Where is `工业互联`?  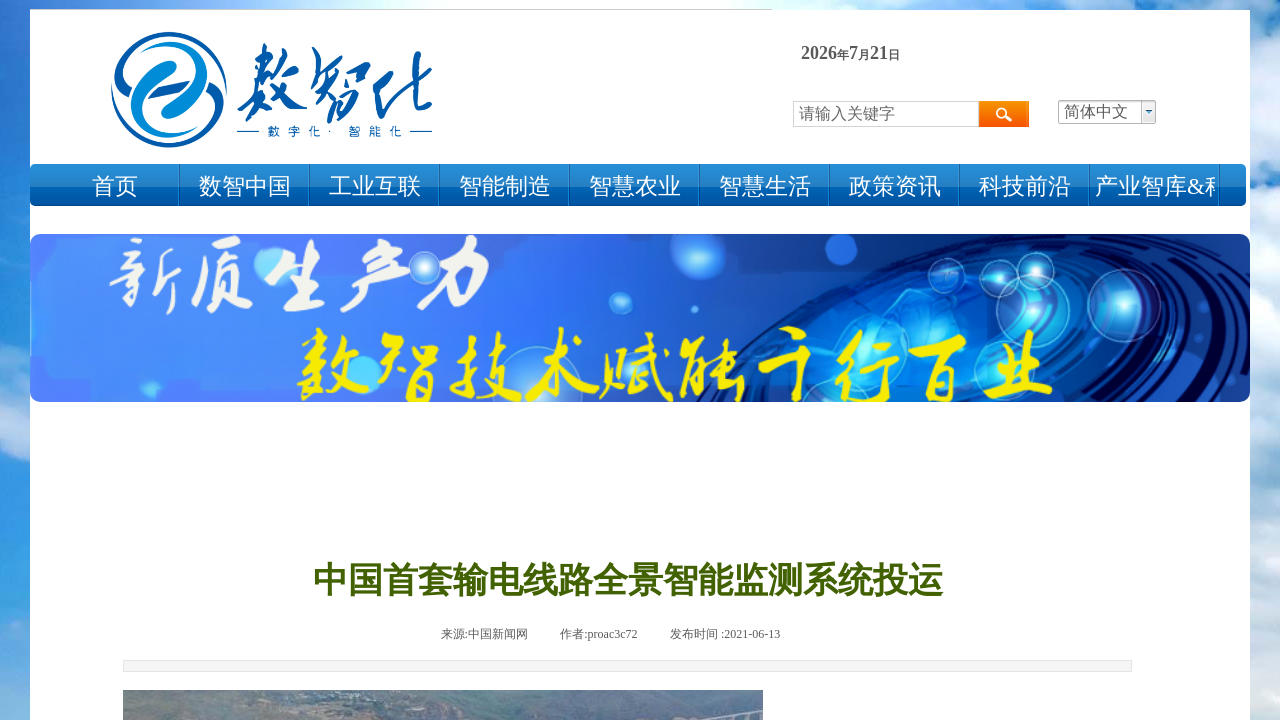
工业互联 is located at coordinates (375, 186).